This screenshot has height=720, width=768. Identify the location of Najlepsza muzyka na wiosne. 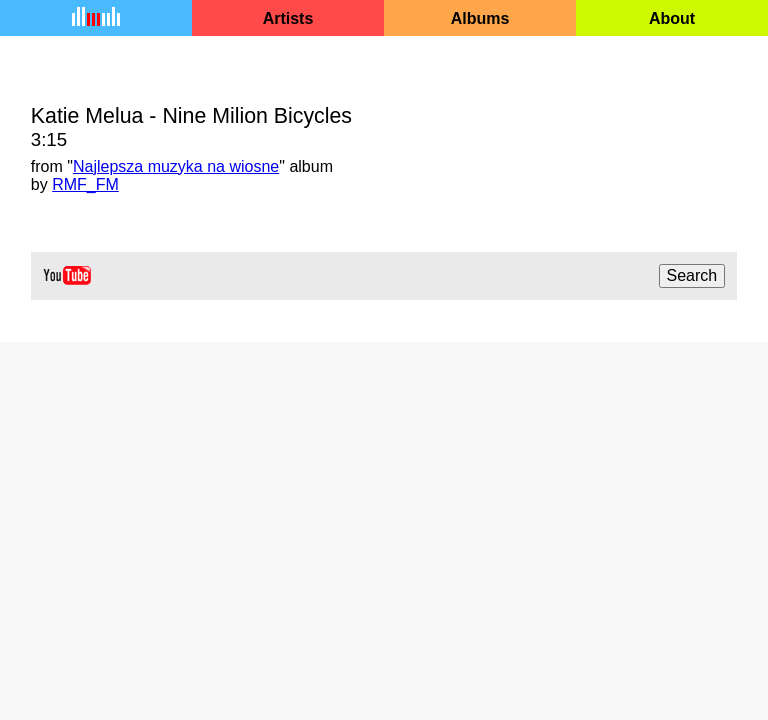
(176, 166).